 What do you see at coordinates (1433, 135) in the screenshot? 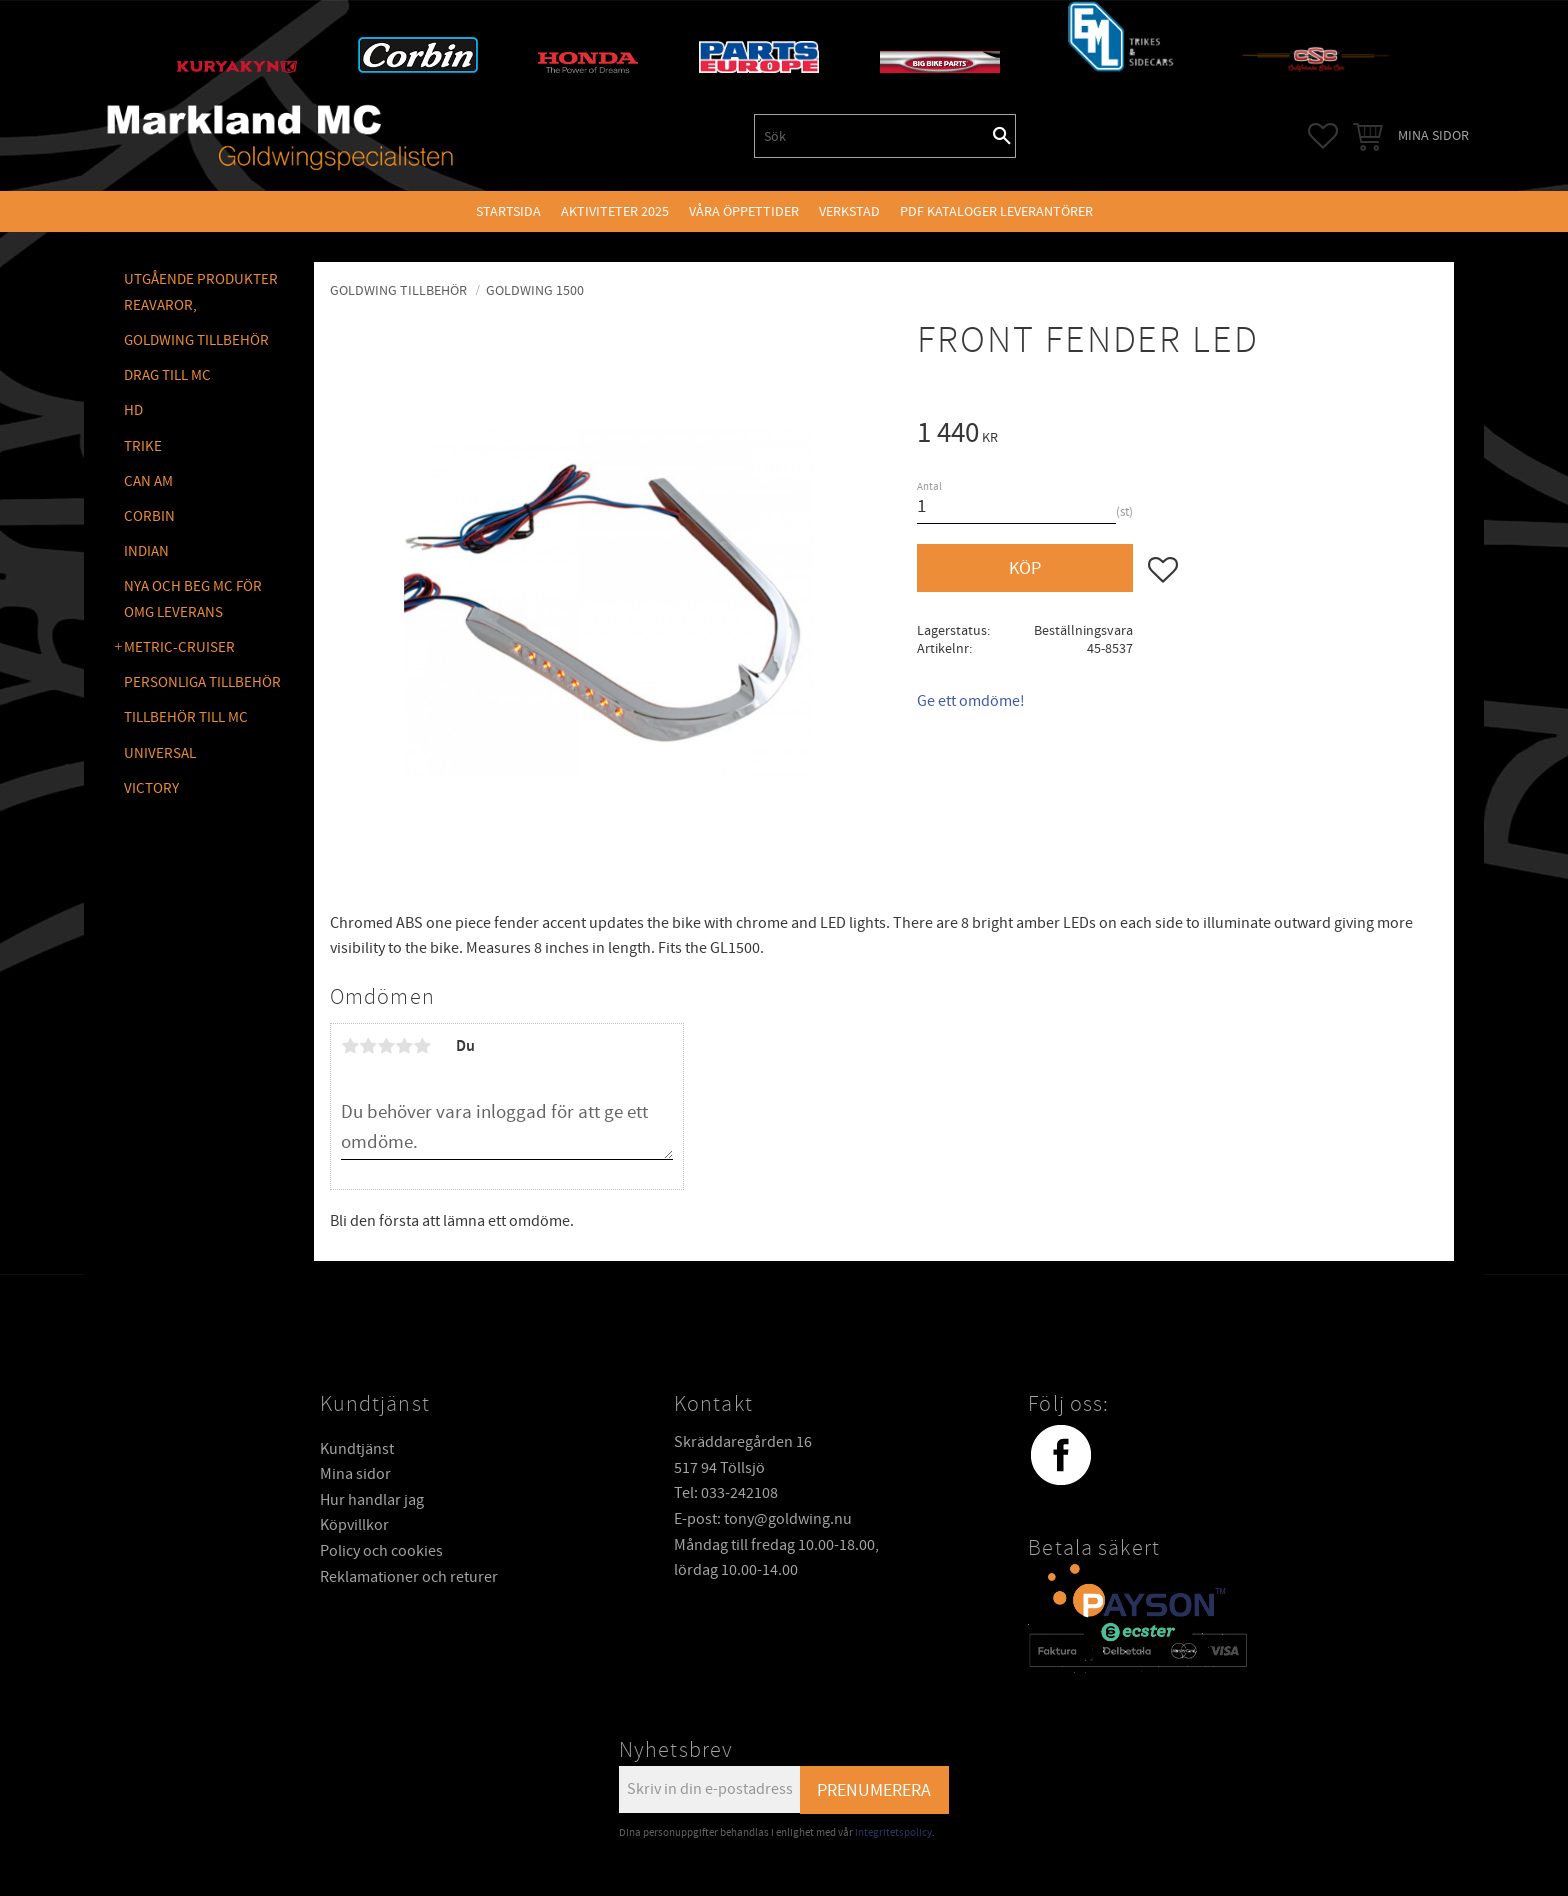
I see `Mina sidor [menuitem]` at bounding box center [1433, 135].